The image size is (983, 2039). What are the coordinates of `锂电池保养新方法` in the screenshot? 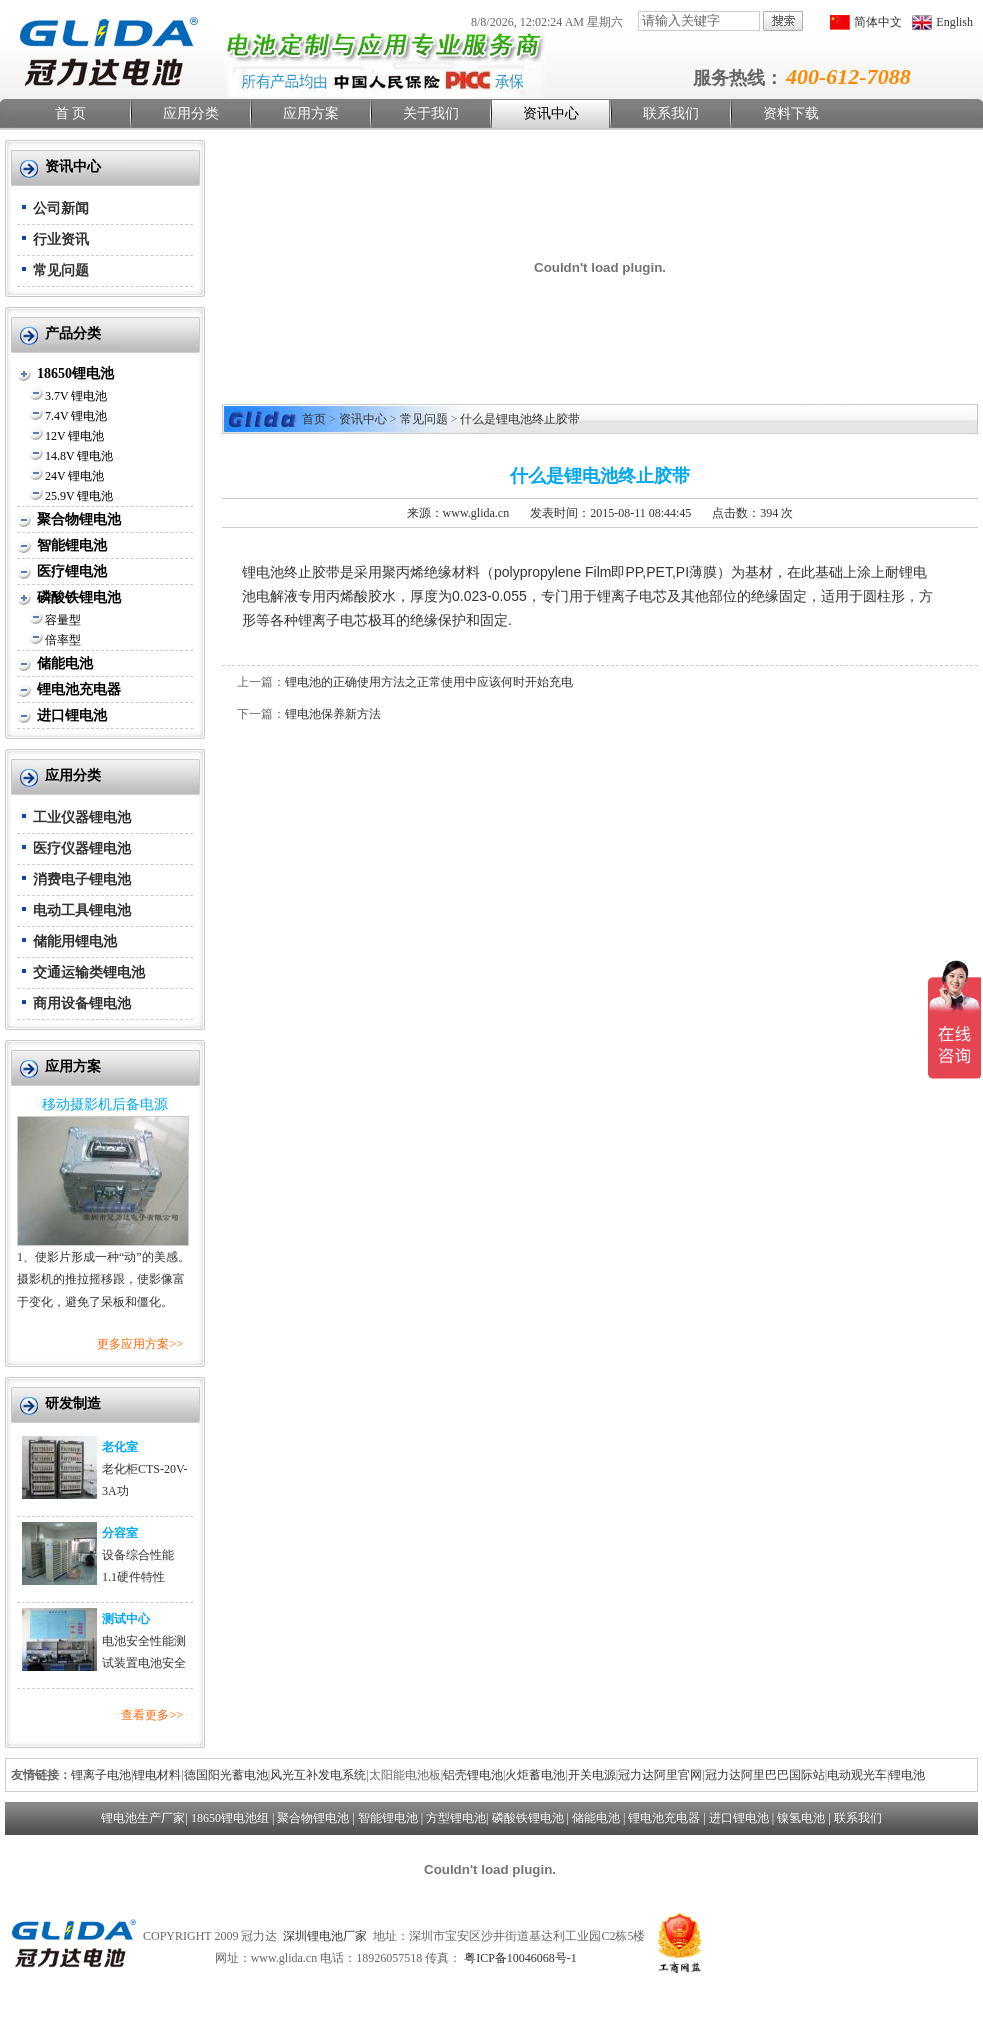 It's located at (333, 714).